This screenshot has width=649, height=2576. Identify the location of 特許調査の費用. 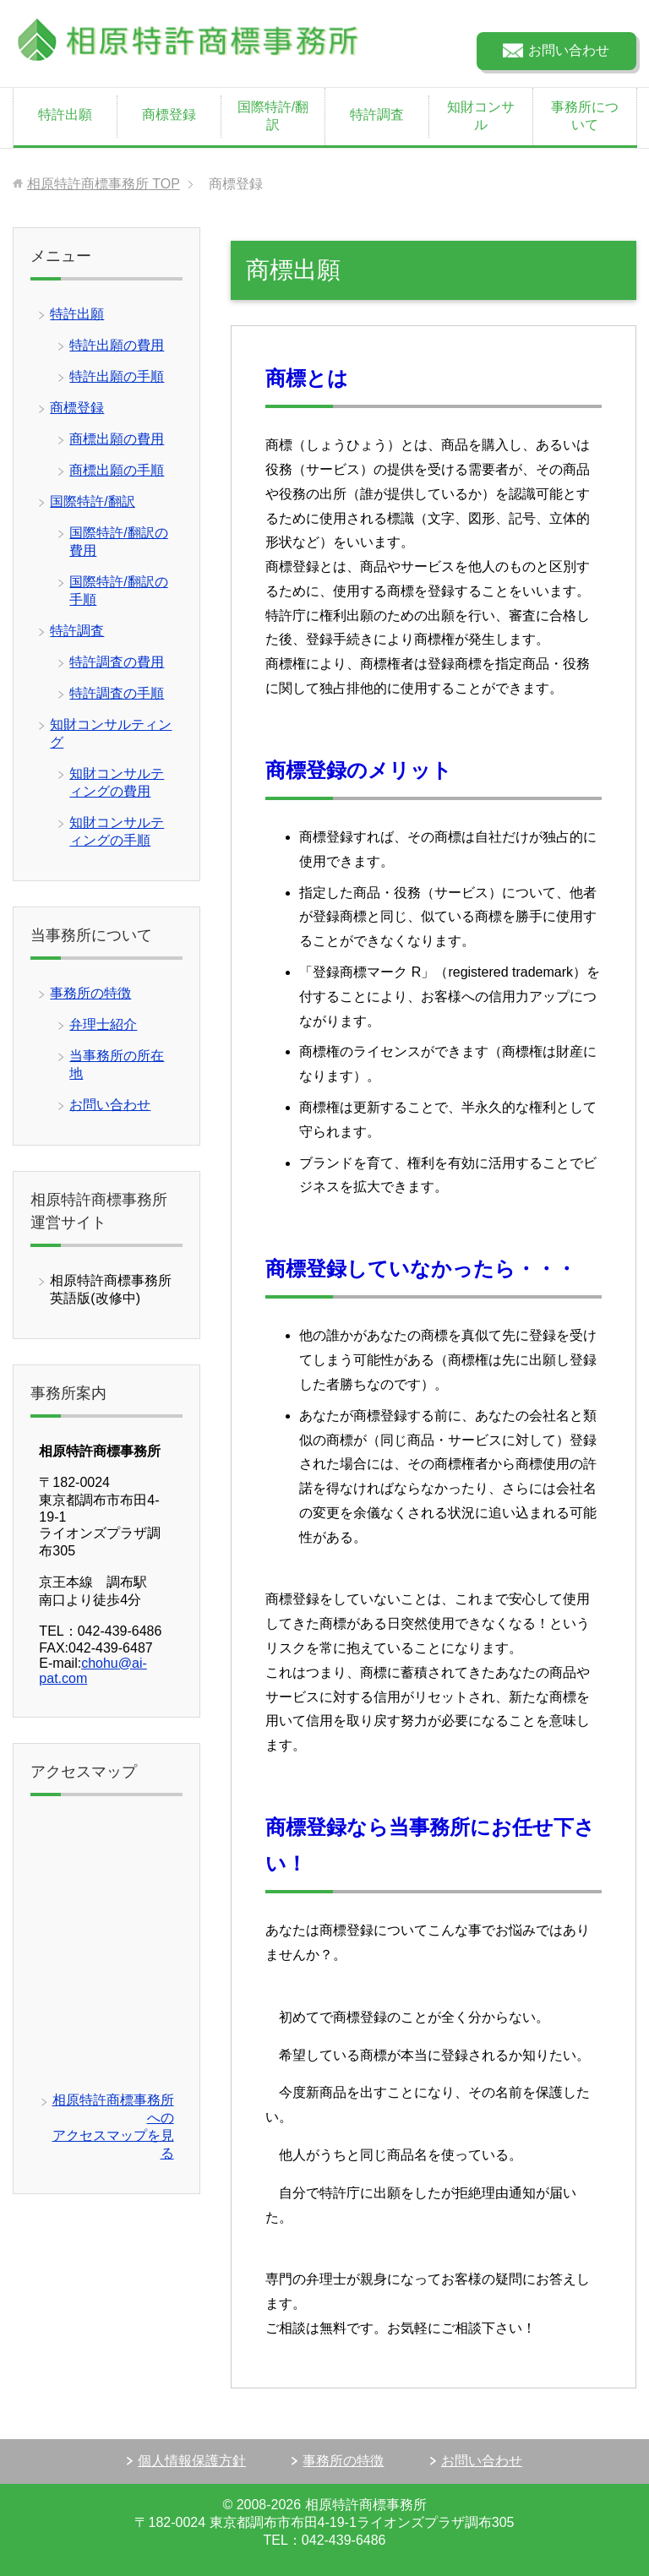
(116, 662).